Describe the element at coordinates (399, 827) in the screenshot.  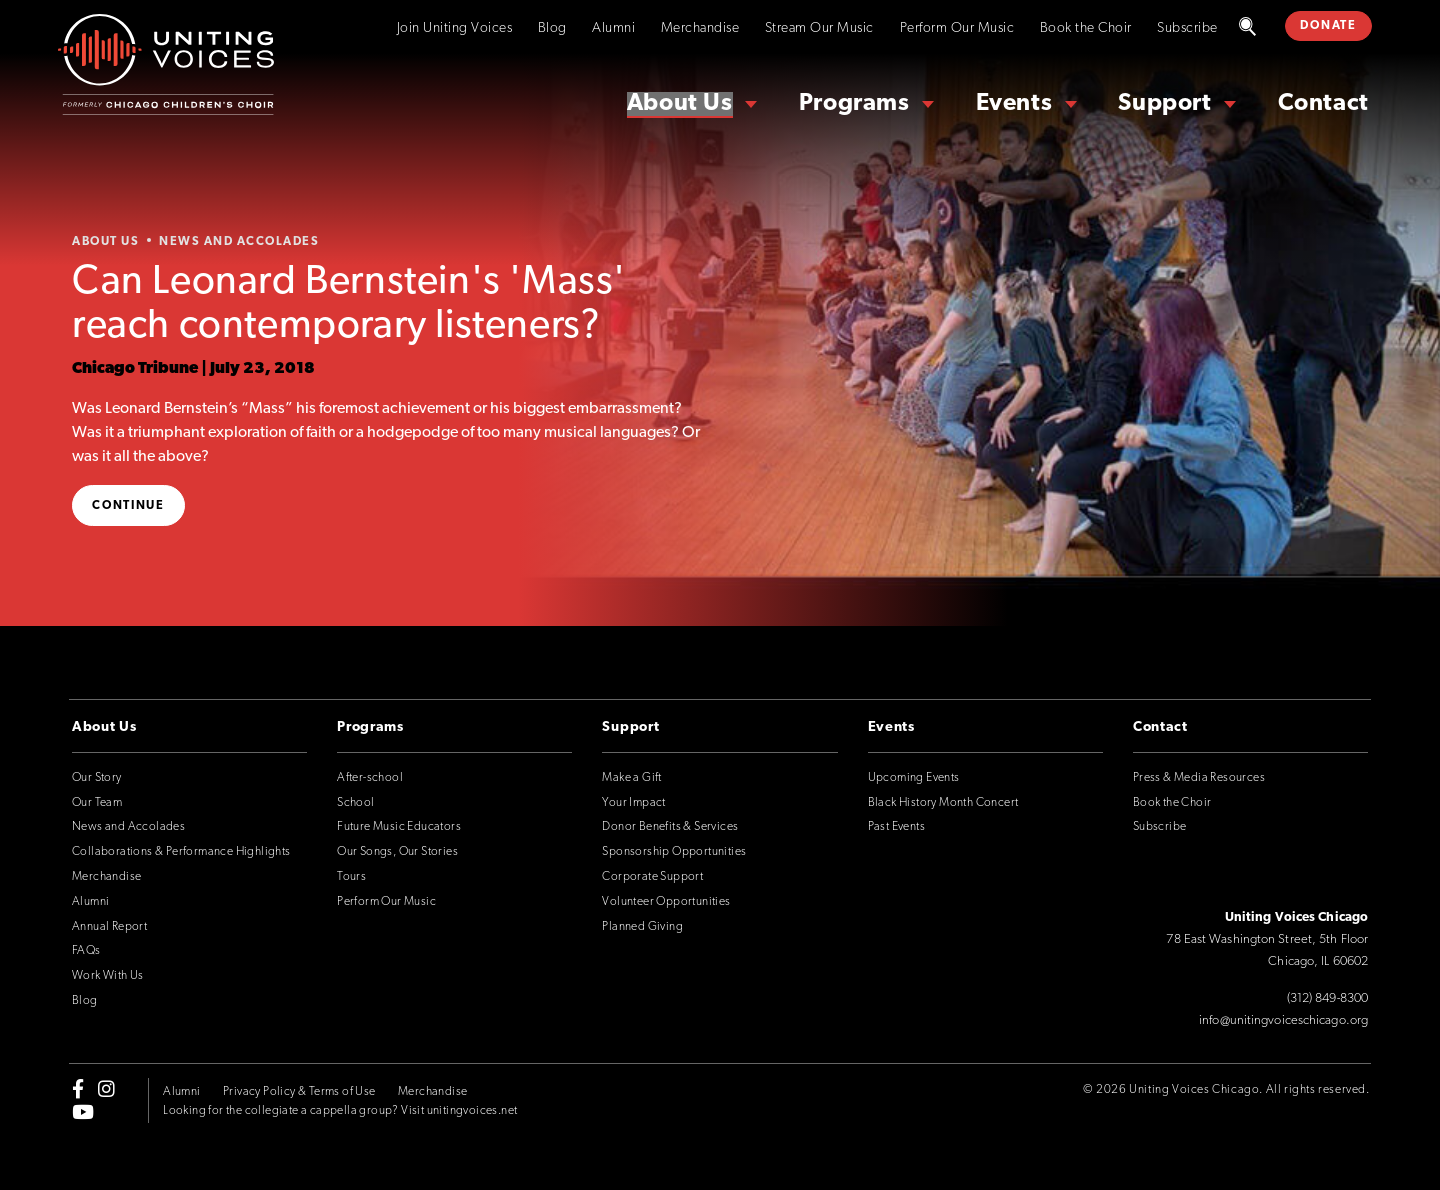
I see `Future Music Educators` at that location.